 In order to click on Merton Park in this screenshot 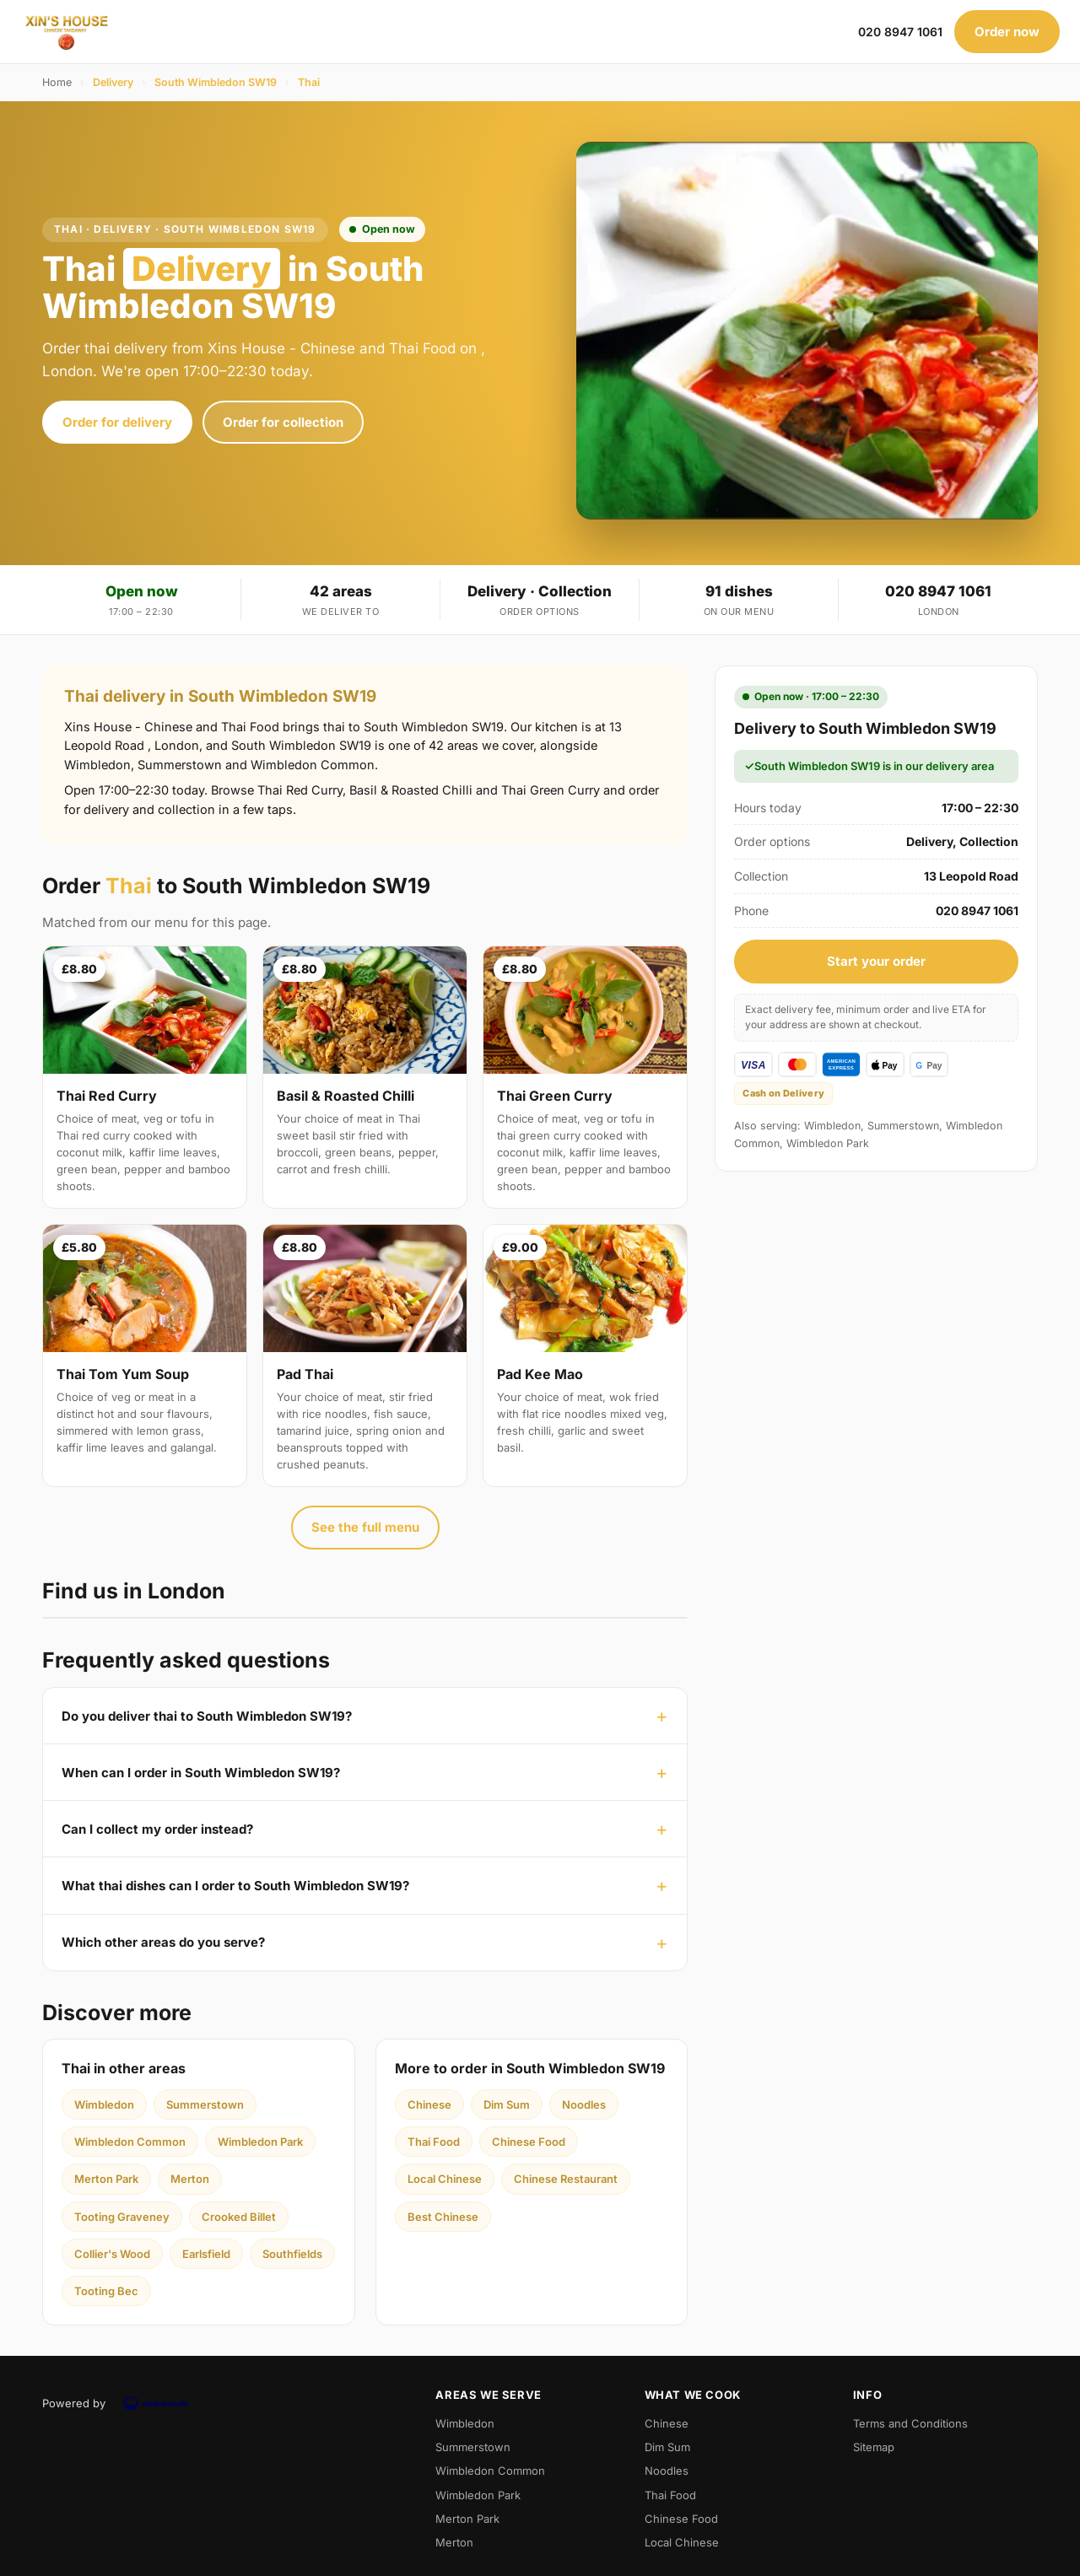, I will do `click(106, 2178)`.